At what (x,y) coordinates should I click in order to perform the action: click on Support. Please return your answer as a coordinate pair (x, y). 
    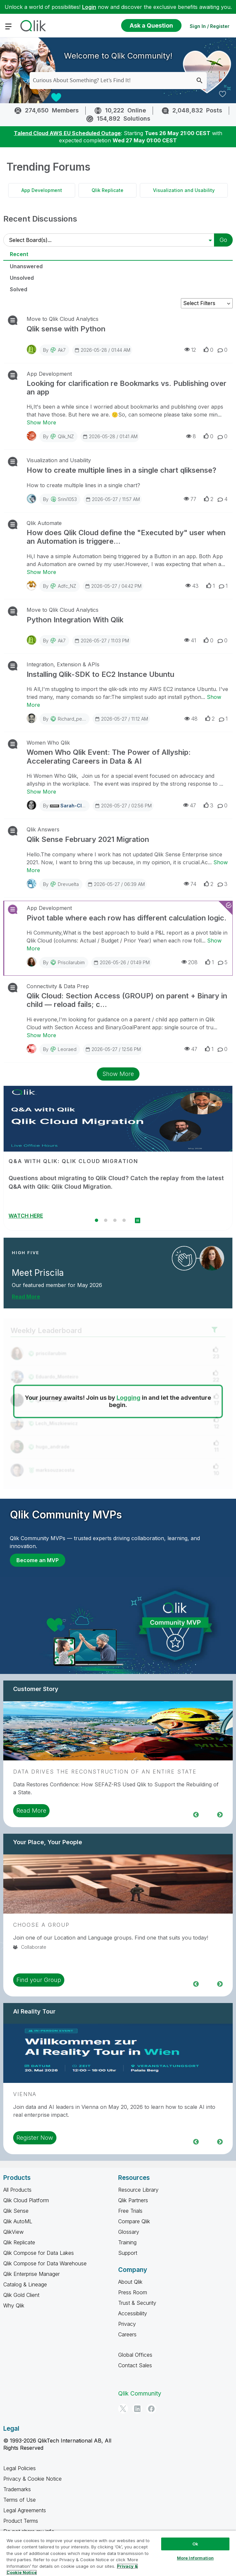
    Looking at the image, I should click on (127, 2253).